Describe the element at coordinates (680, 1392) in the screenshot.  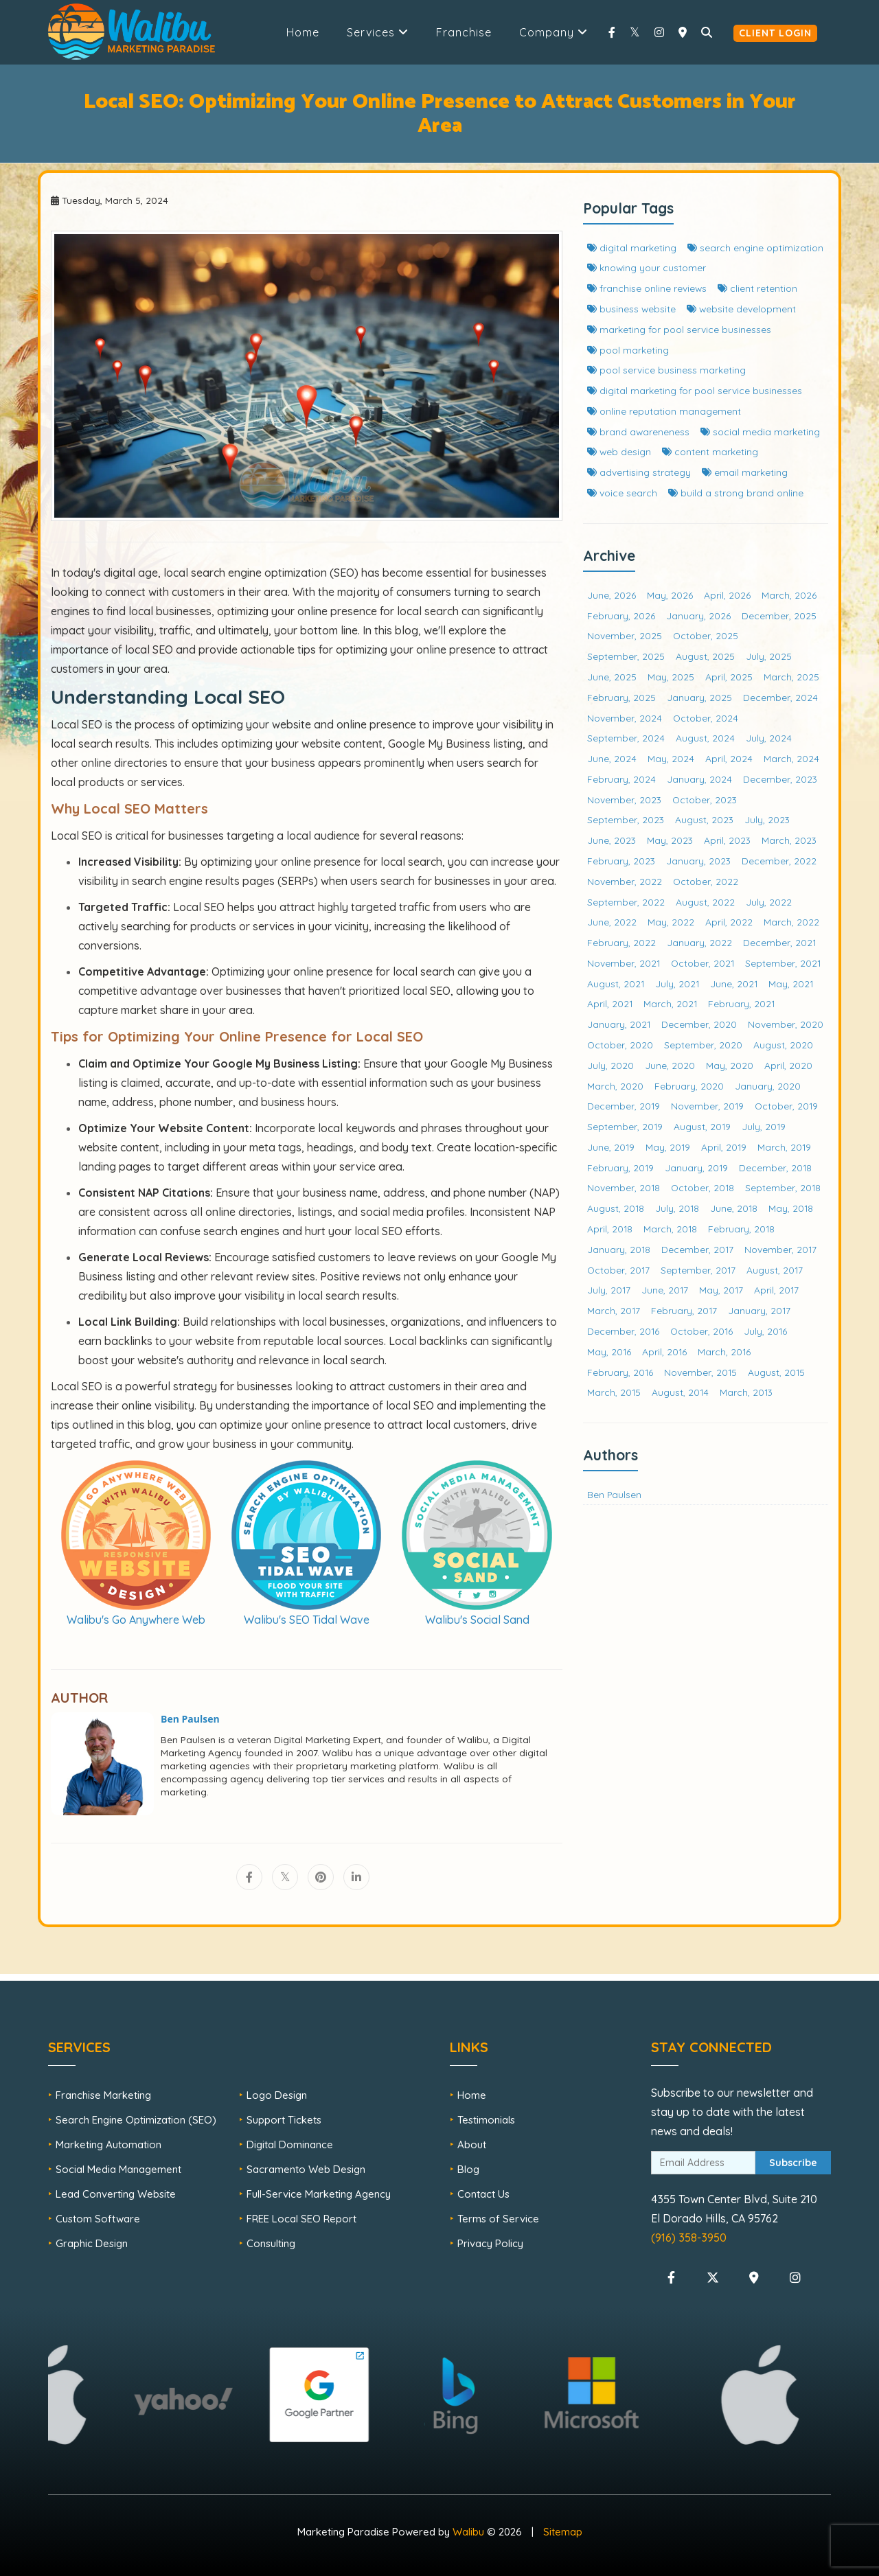
I see `August, 2014` at that location.